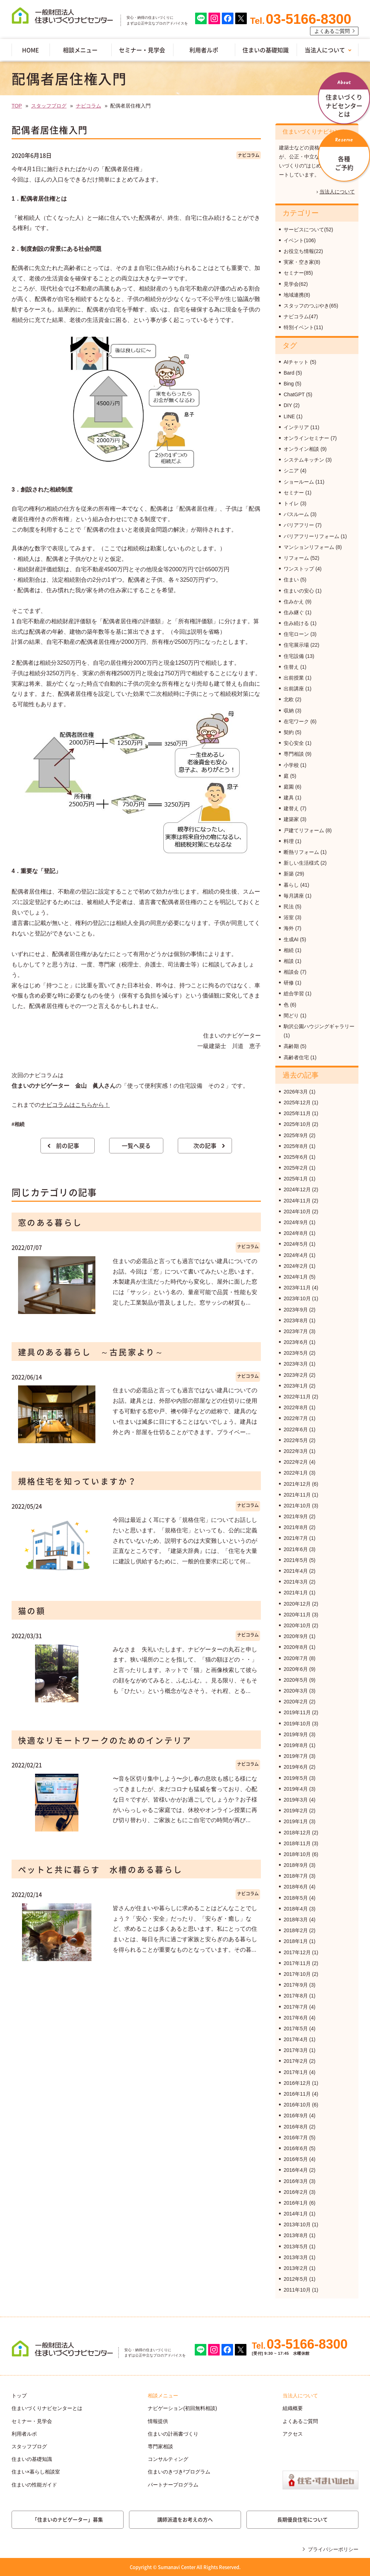 Image resolution: width=370 pixels, height=2576 pixels. What do you see at coordinates (294, 678) in the screenshot?
I see `出前授業` at bounding box center [294, 678].